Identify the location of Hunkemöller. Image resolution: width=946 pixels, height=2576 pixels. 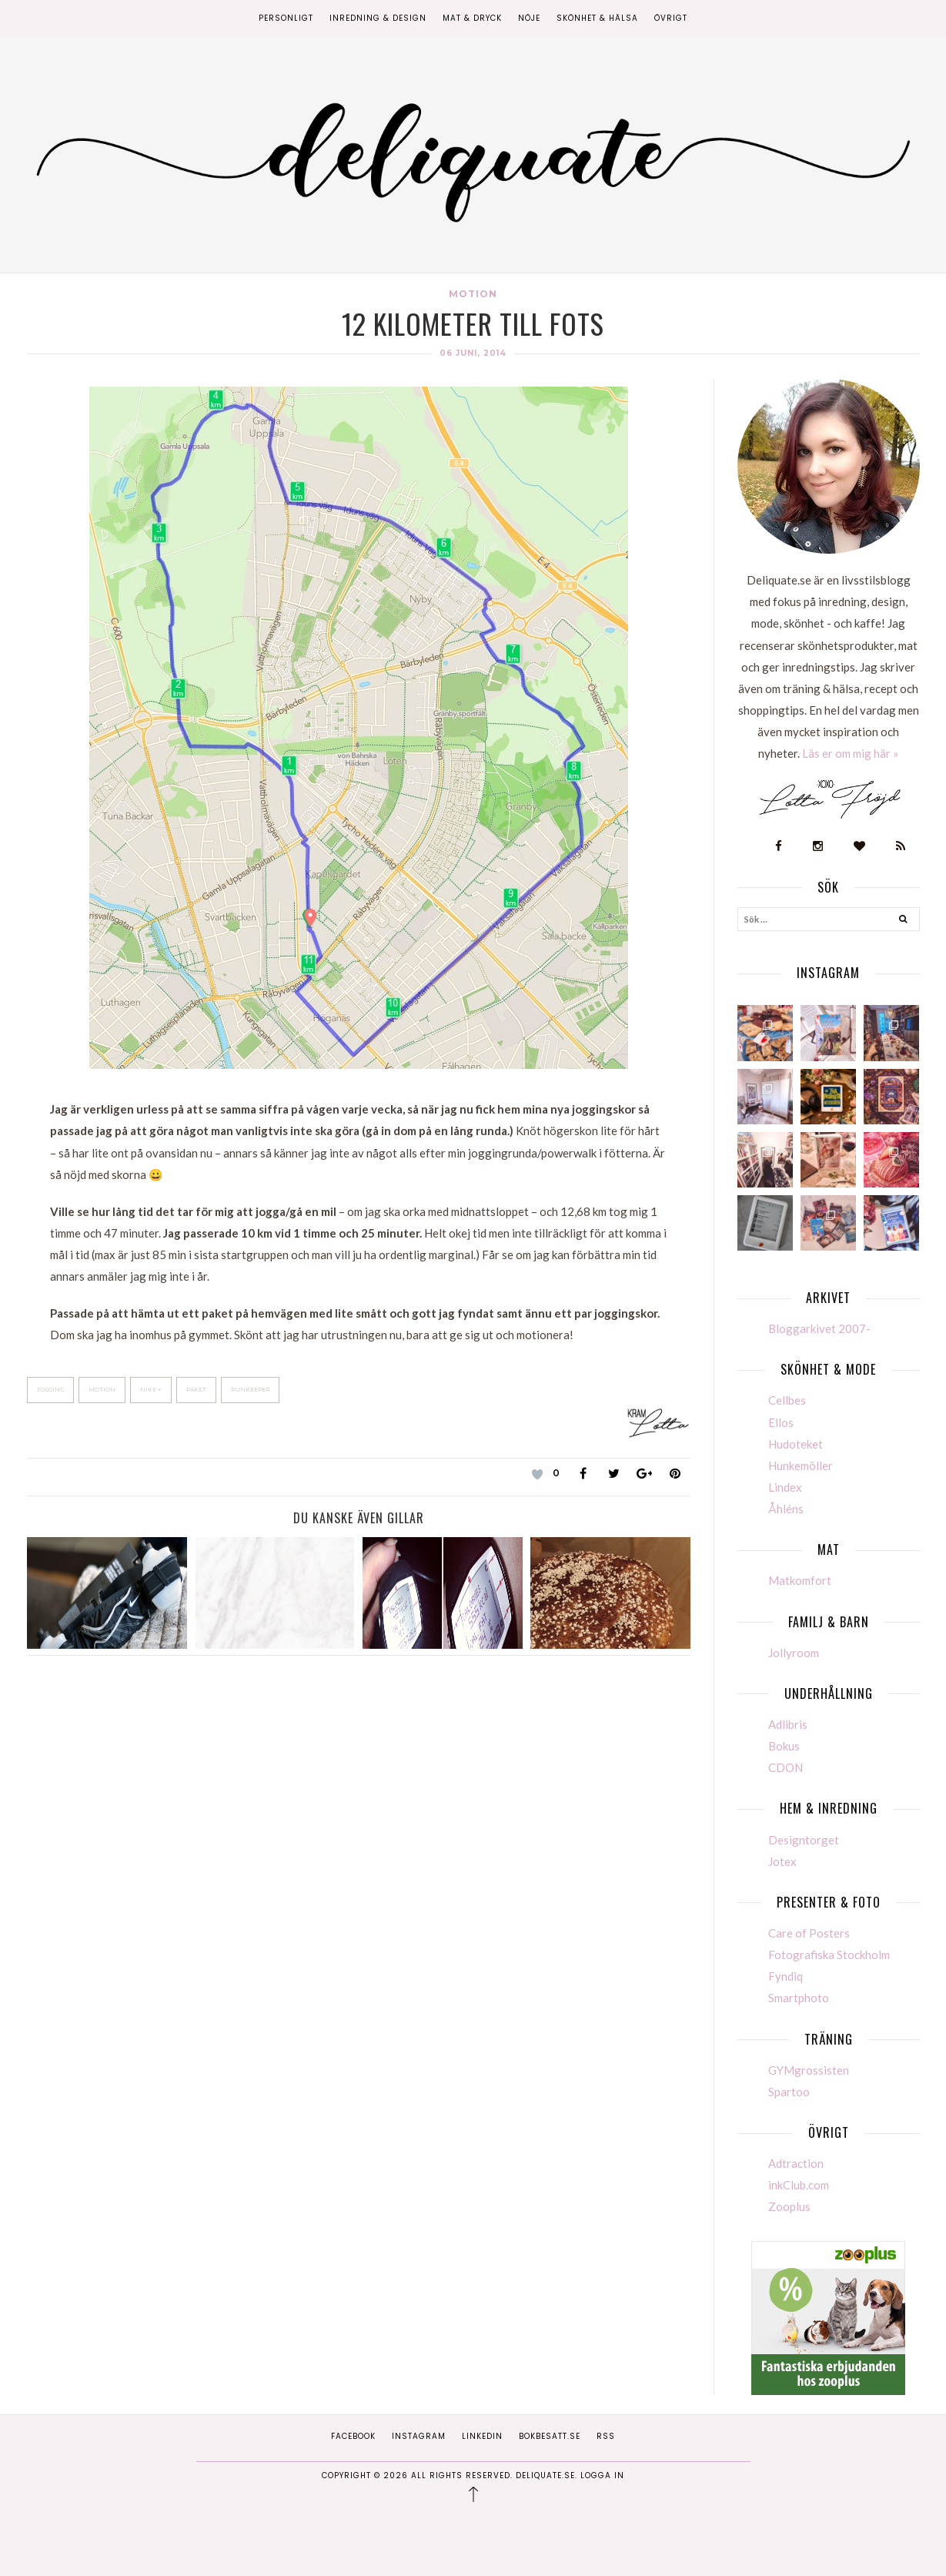
(800, 1465).